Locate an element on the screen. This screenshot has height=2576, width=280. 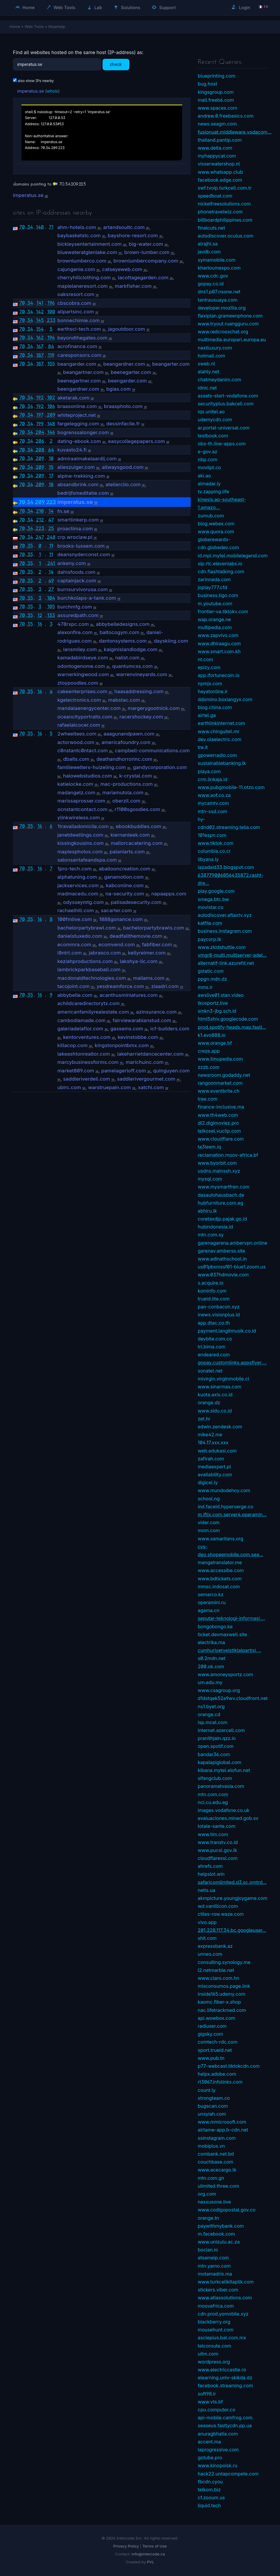
www.accessibe.com is located at coordinates (221, 1570).